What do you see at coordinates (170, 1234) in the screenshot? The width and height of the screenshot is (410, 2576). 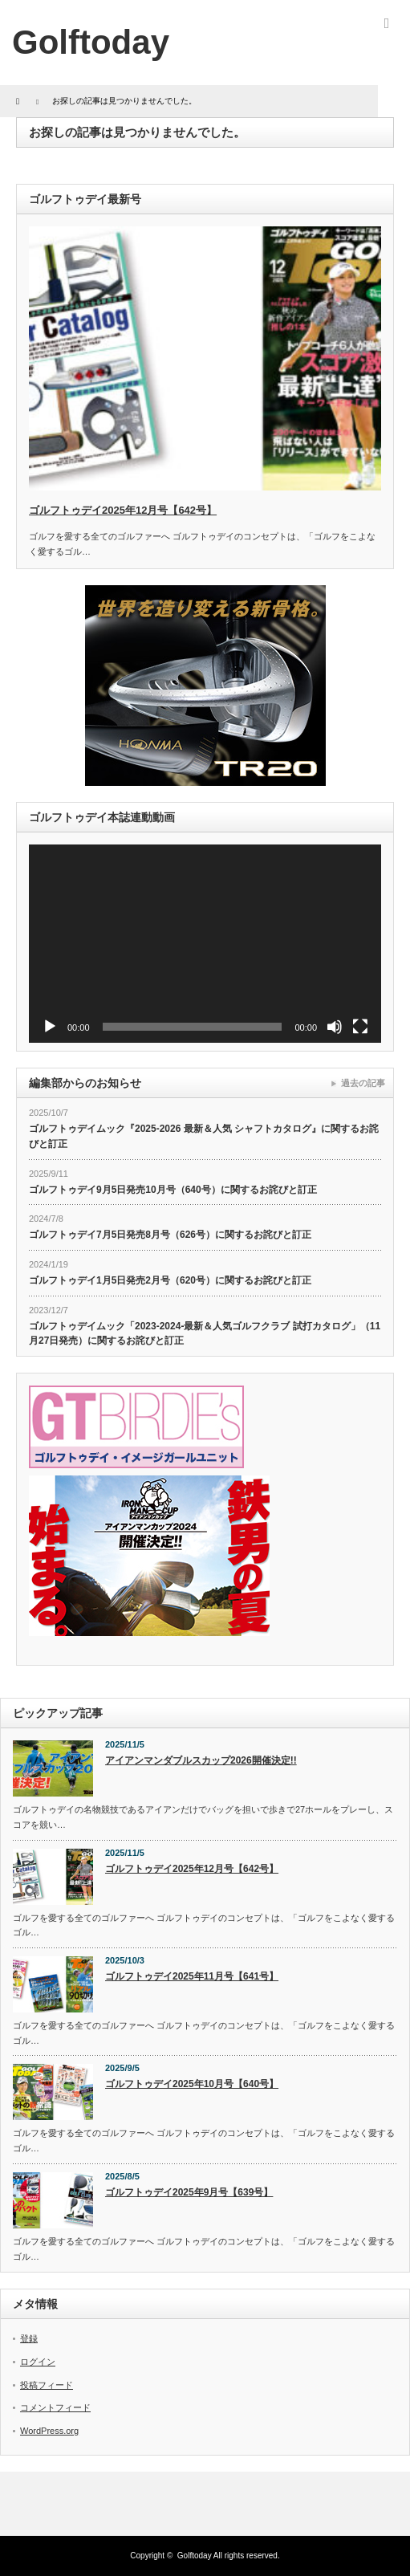 I see `ゴルフトゥデイ7月5日発売8月号（626号）に関するお詫びと訂正` at bounding box center [170, 1234].